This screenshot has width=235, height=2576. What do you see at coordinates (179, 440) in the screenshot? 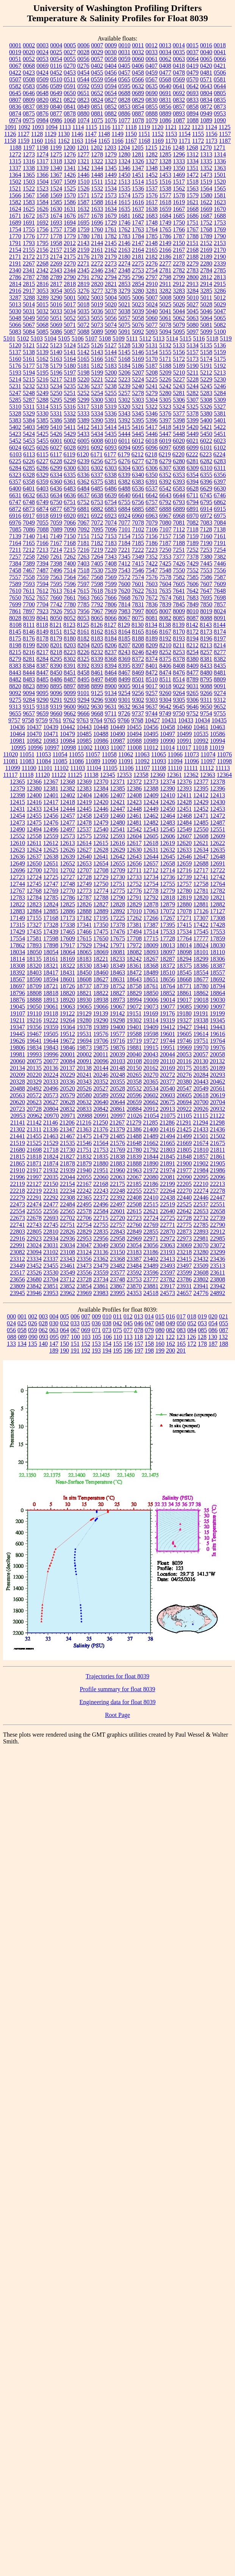
I see `6020` at bounding box center [179, 440].